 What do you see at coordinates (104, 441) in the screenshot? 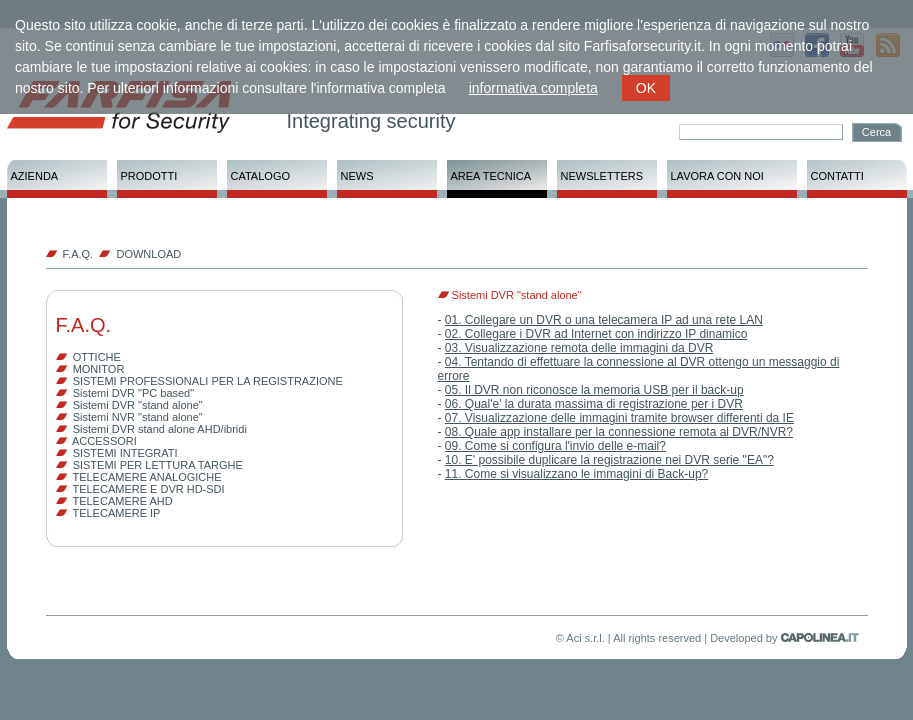
I see `ACCESSORI` at bounding box center [104, 441].